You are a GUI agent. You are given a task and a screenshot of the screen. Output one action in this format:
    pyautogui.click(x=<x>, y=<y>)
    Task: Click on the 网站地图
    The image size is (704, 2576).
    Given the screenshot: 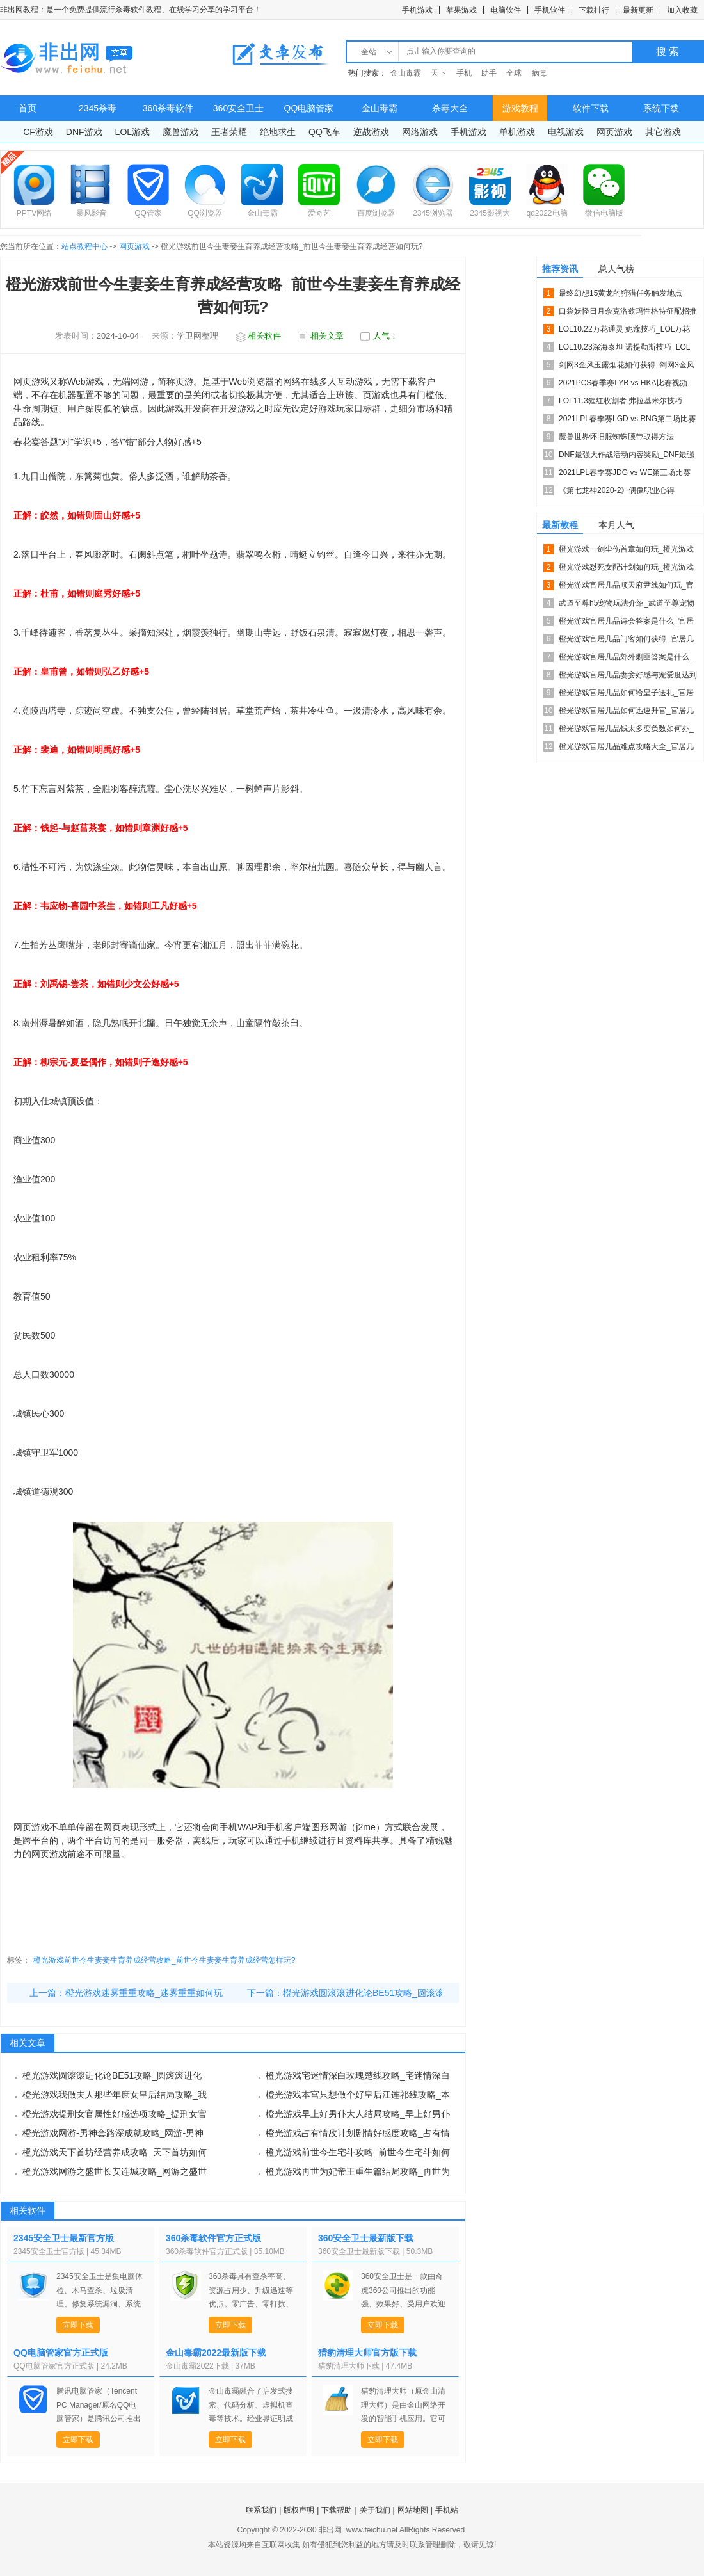 What is the action you would take?
    pyautogui.click(x=412, y=2510)
    